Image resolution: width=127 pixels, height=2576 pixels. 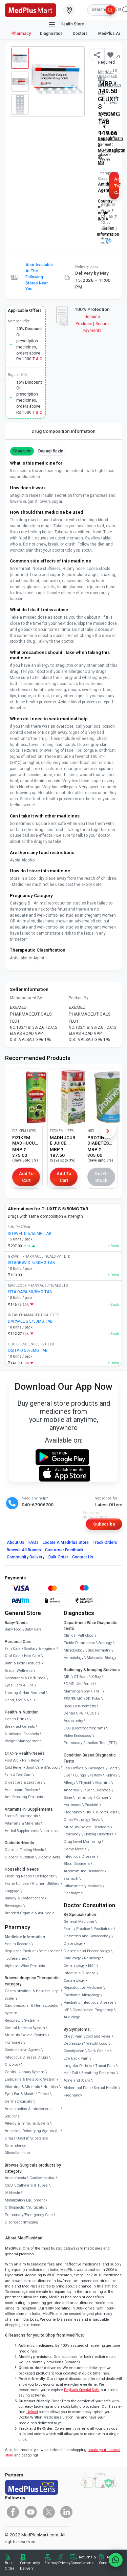 I want to click on Miscellaneous, so click(x=17, y=2153).